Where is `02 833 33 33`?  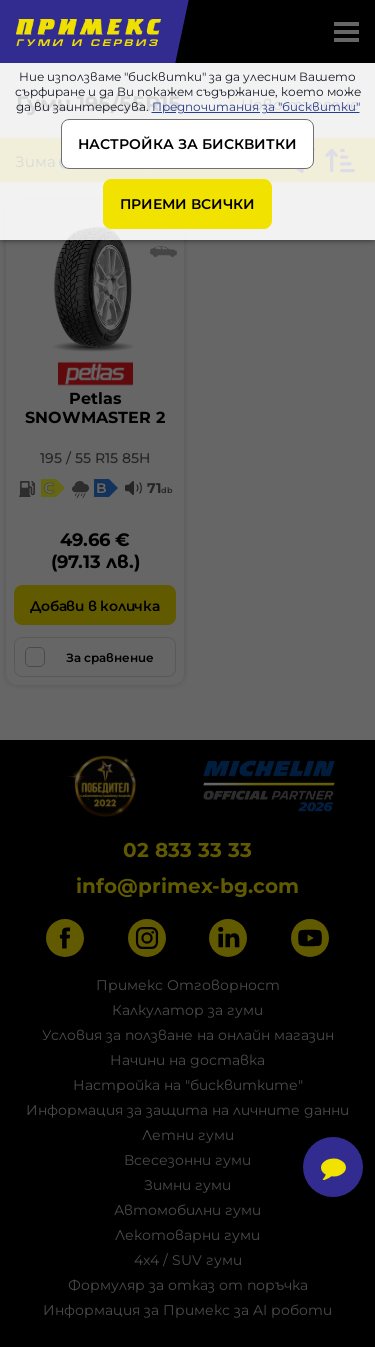
02 833 33 33 is located at coordinates (187, 850).